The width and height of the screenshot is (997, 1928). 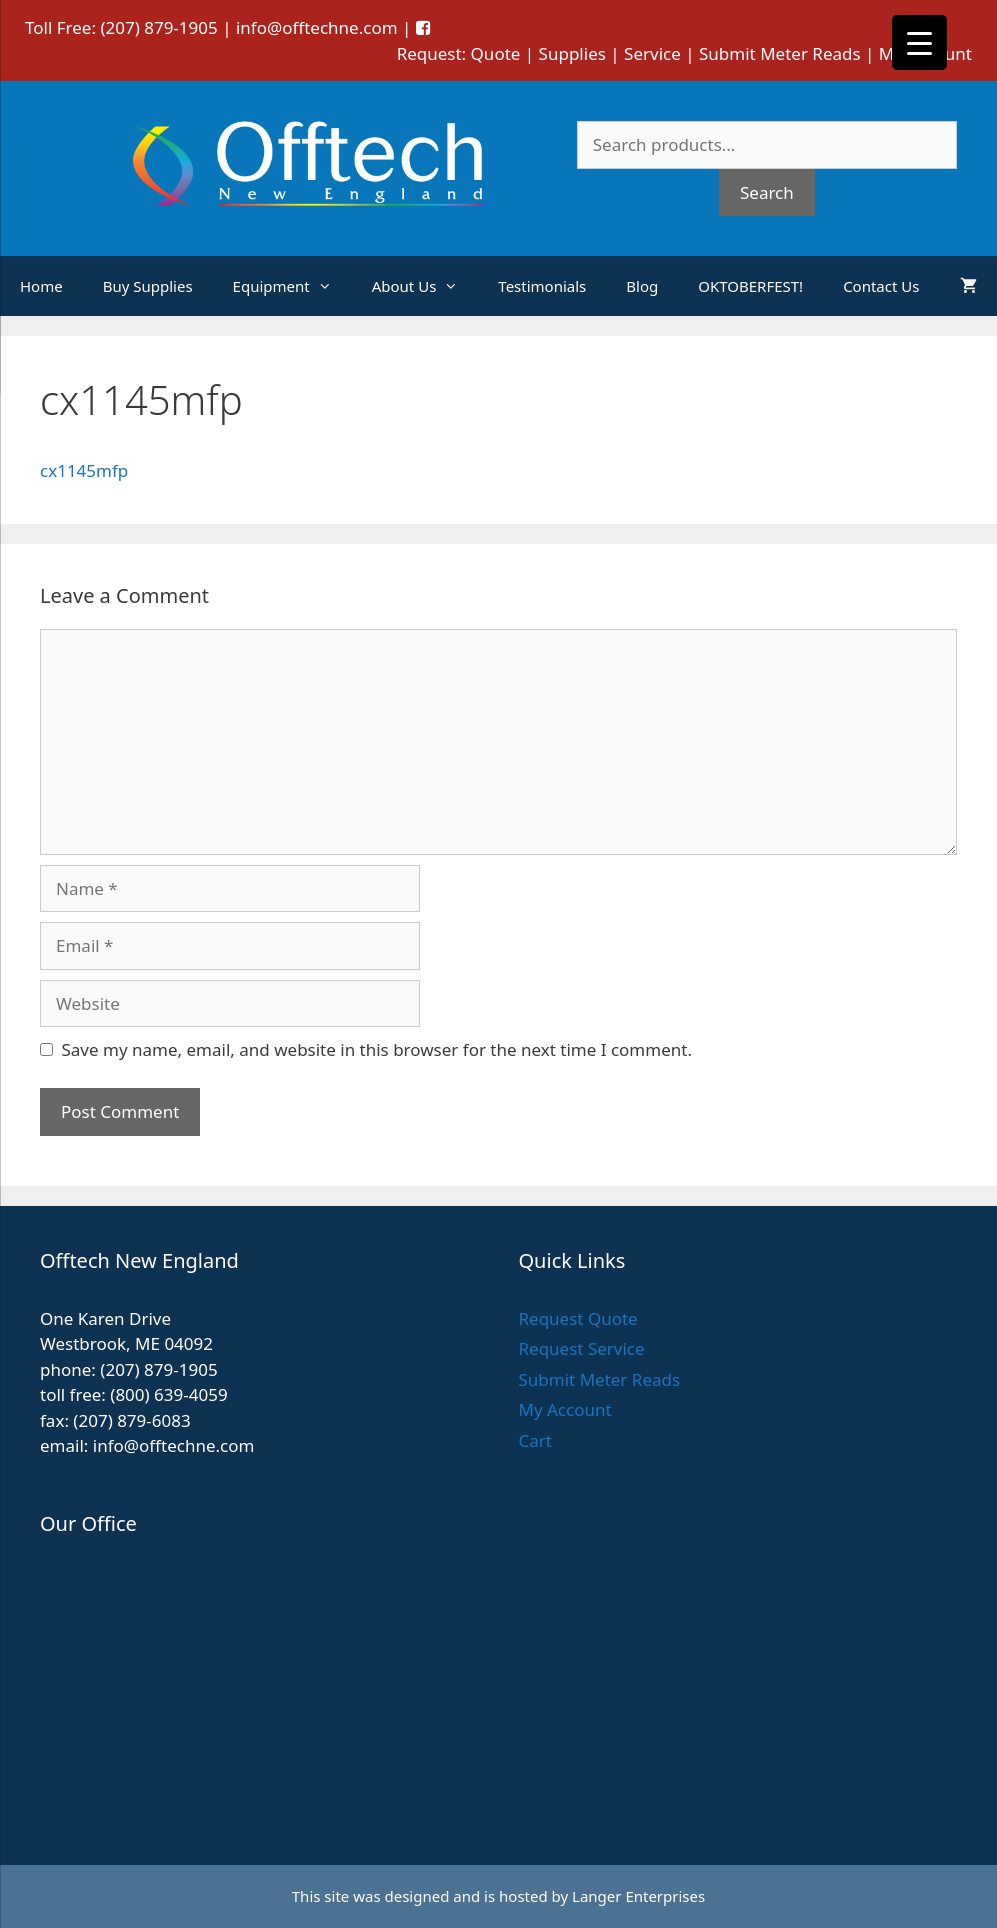 I want to click on Contact Us, so click(x=881, y=286).